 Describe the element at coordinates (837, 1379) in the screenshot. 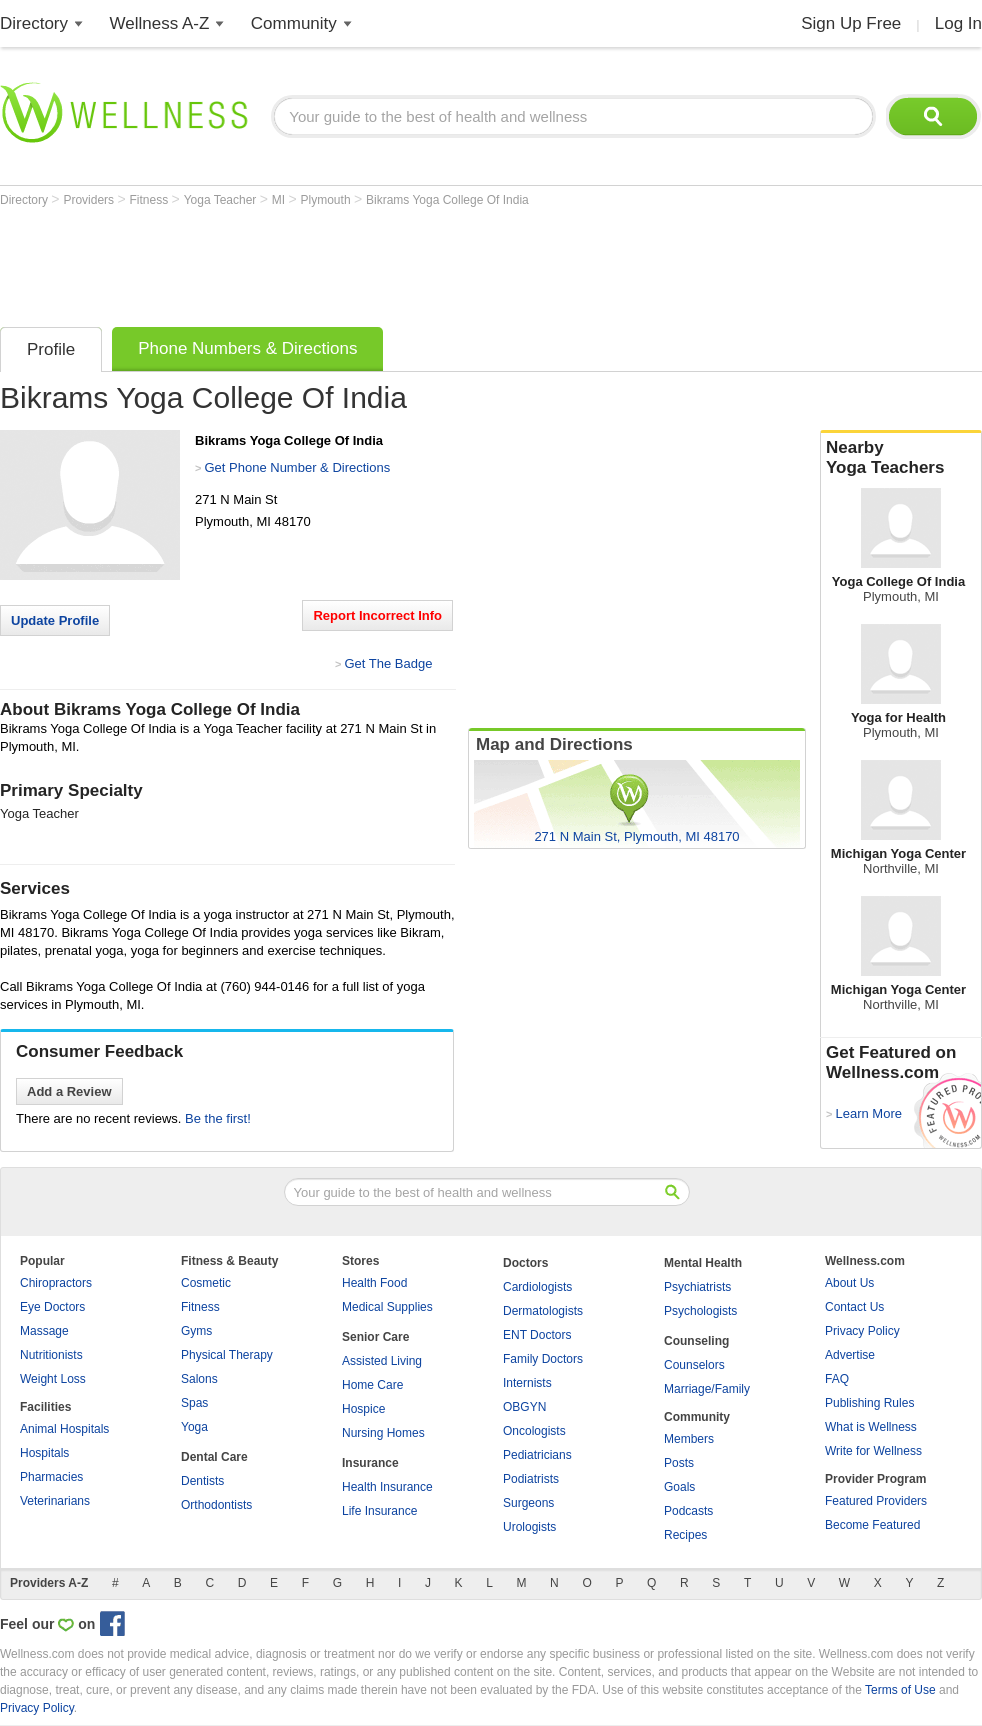

I see `FAQ` at that location.